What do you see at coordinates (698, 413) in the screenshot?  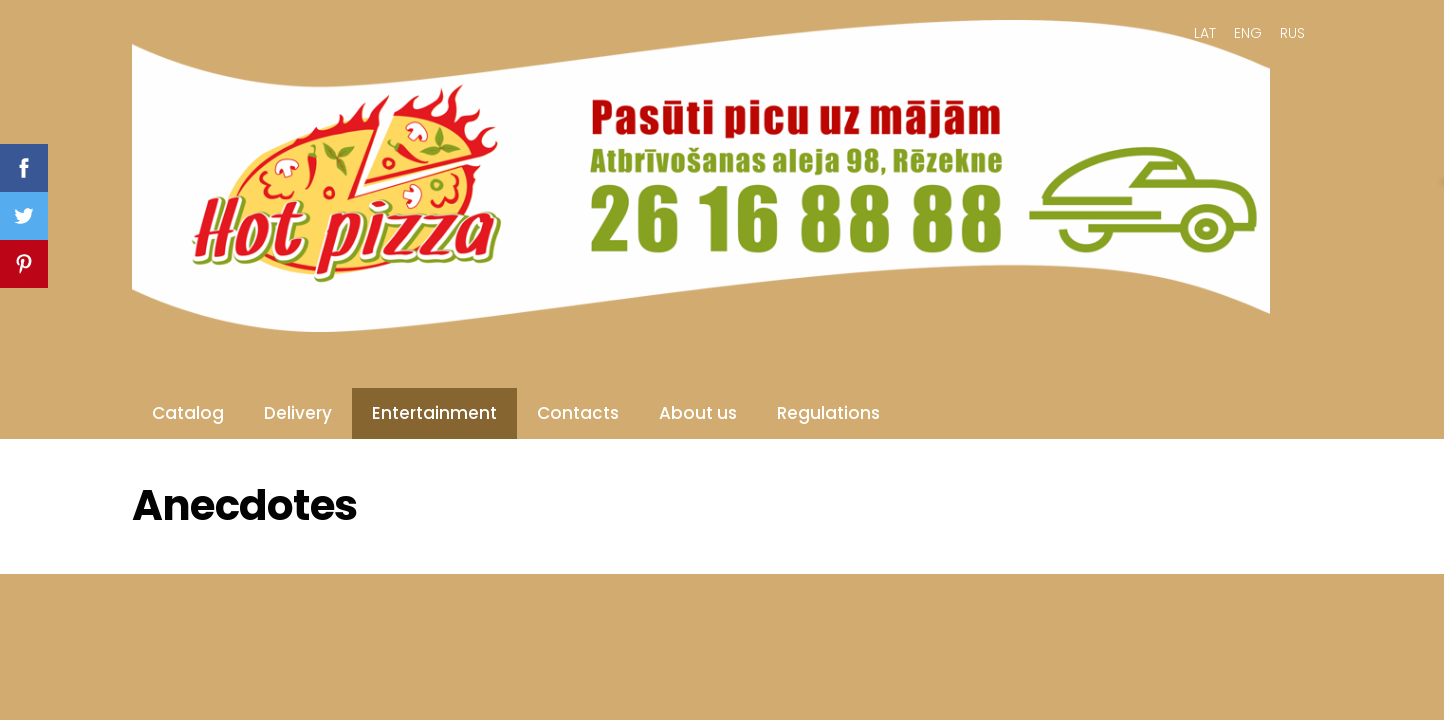 I see `About us [menuitem]` at bounding box center [698, 413].